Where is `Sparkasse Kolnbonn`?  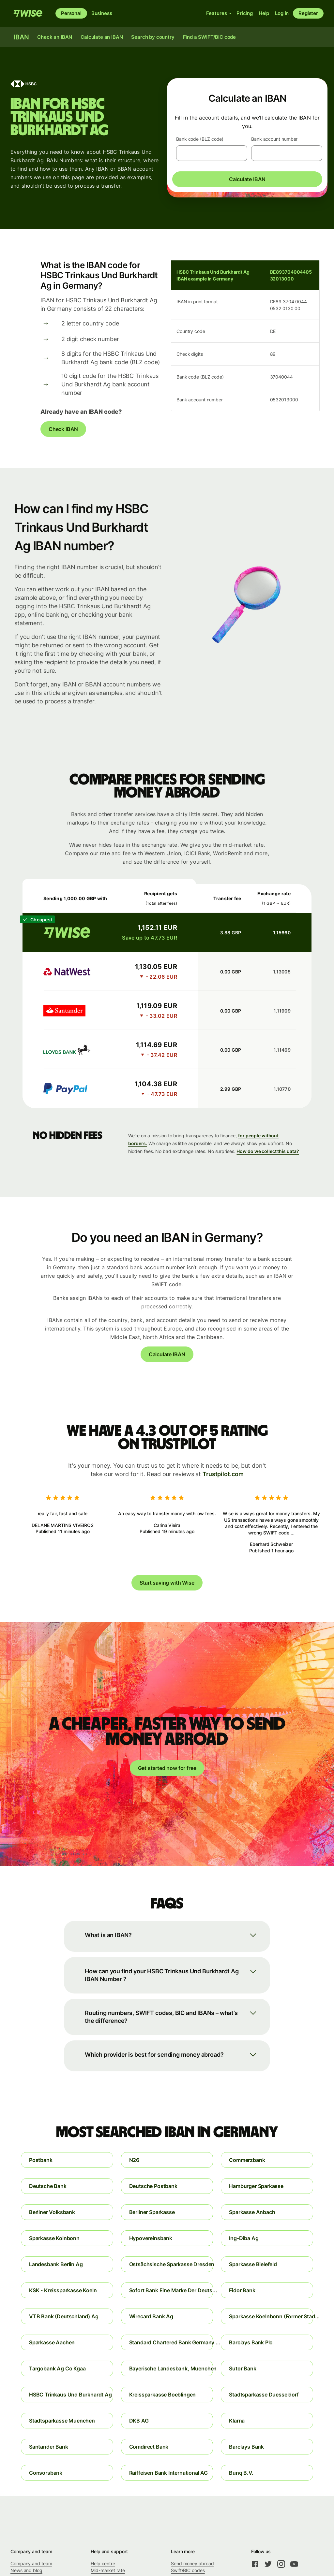 Sparkasse Kolnbonn is located at coordinates (54, 2238).